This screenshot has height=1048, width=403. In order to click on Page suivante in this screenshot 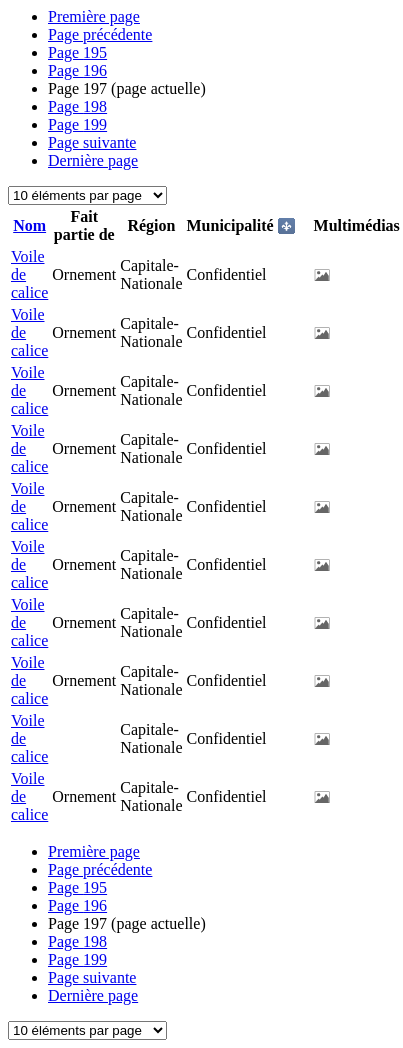, I will do `click(92, 142)`.